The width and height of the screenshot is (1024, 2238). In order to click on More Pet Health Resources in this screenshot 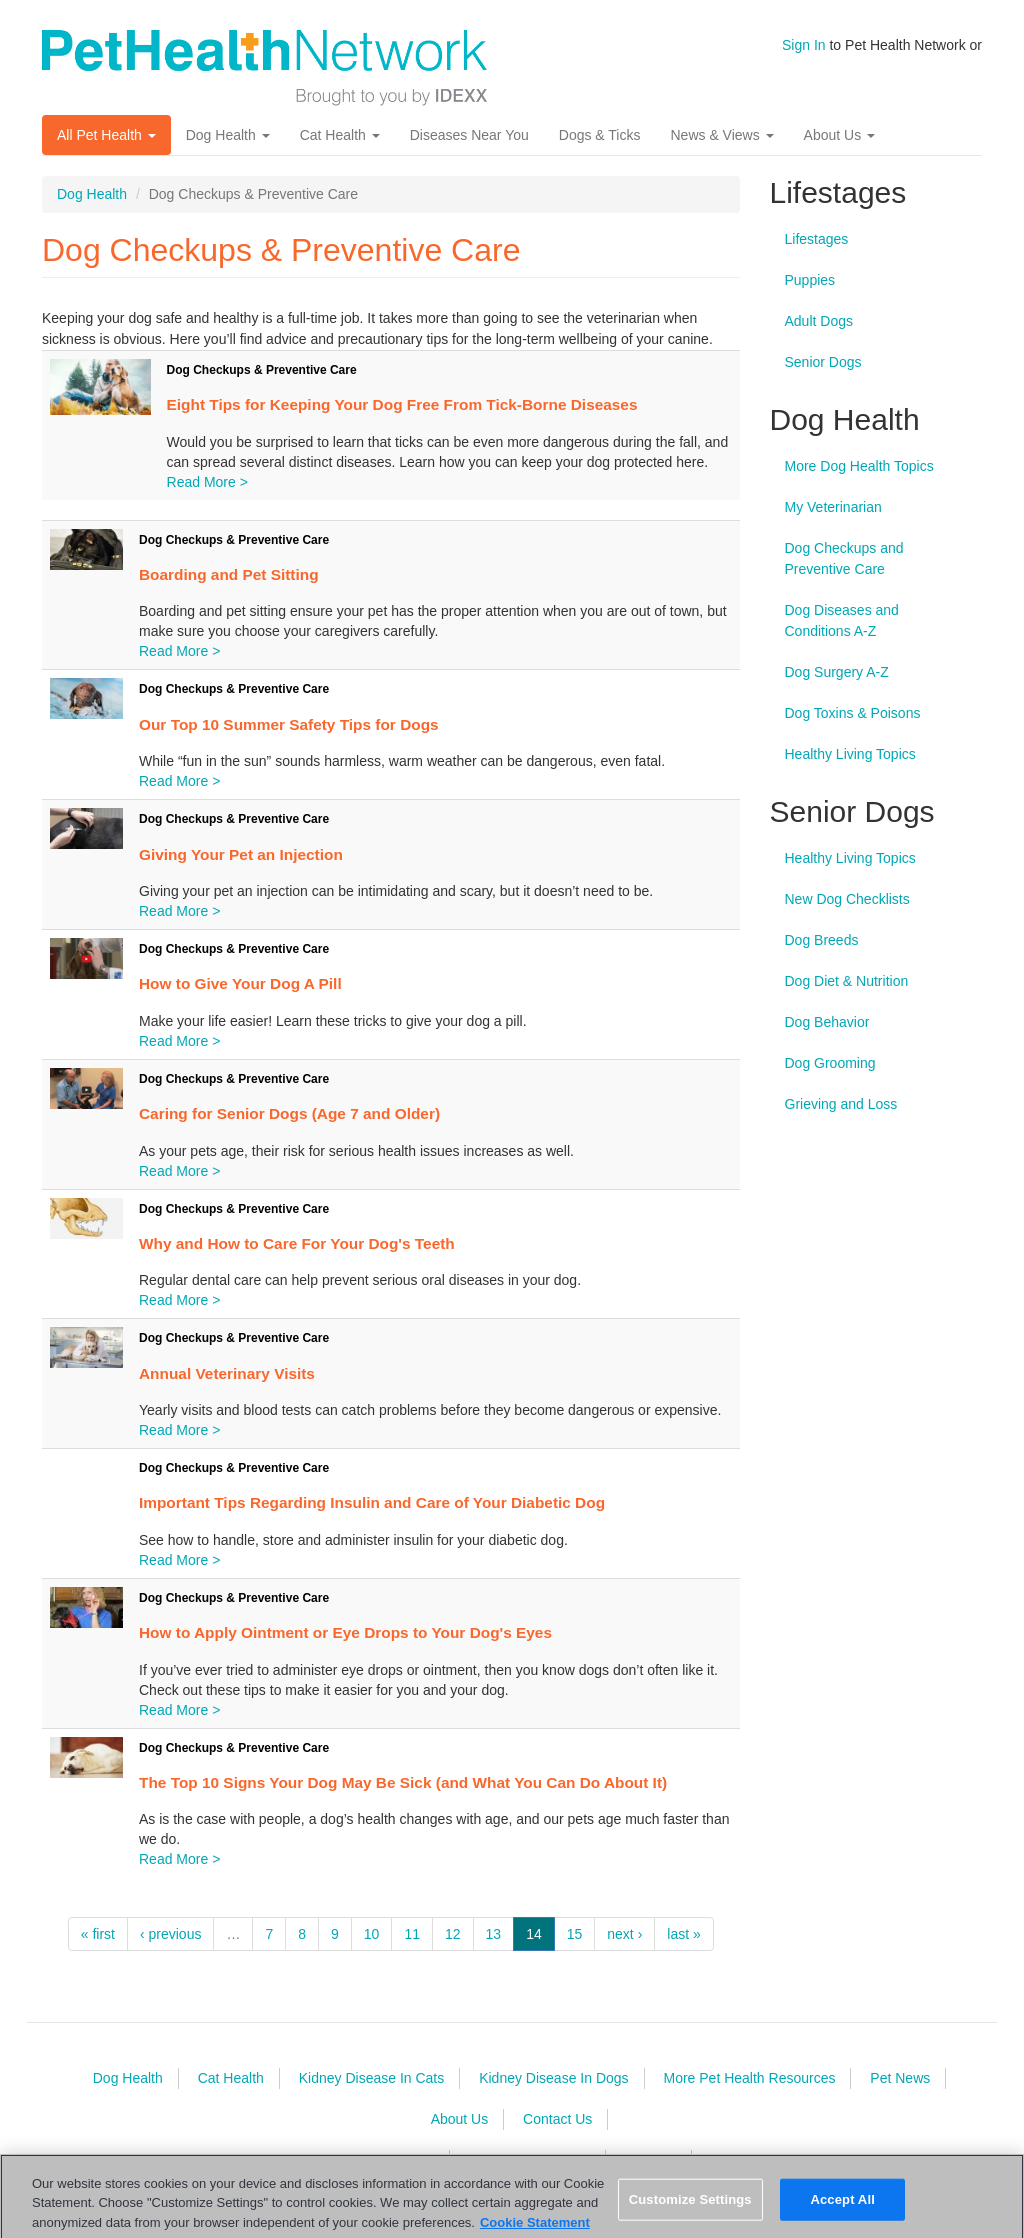, I will do `click(749, 2078)`.